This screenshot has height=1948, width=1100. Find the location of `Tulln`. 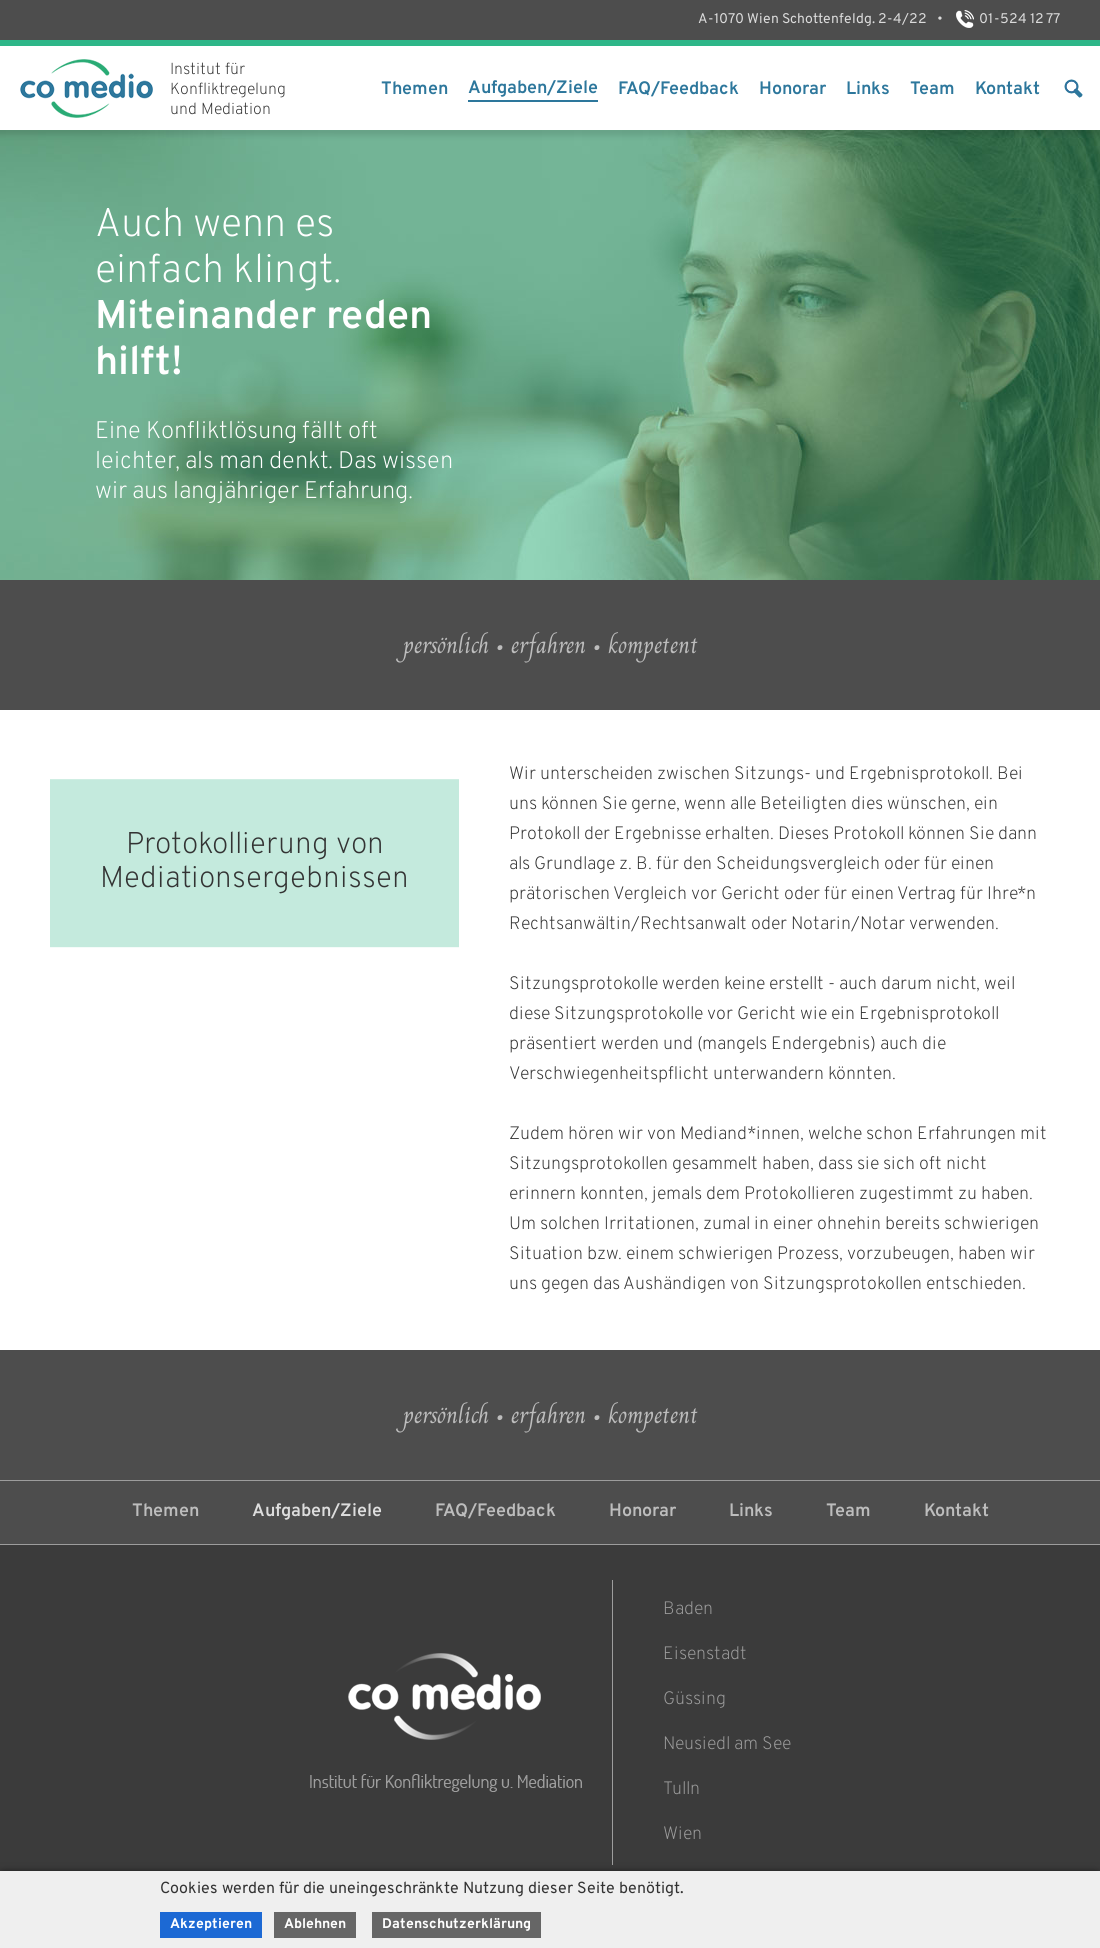

Tulln is located at coordinates (681, 1789).